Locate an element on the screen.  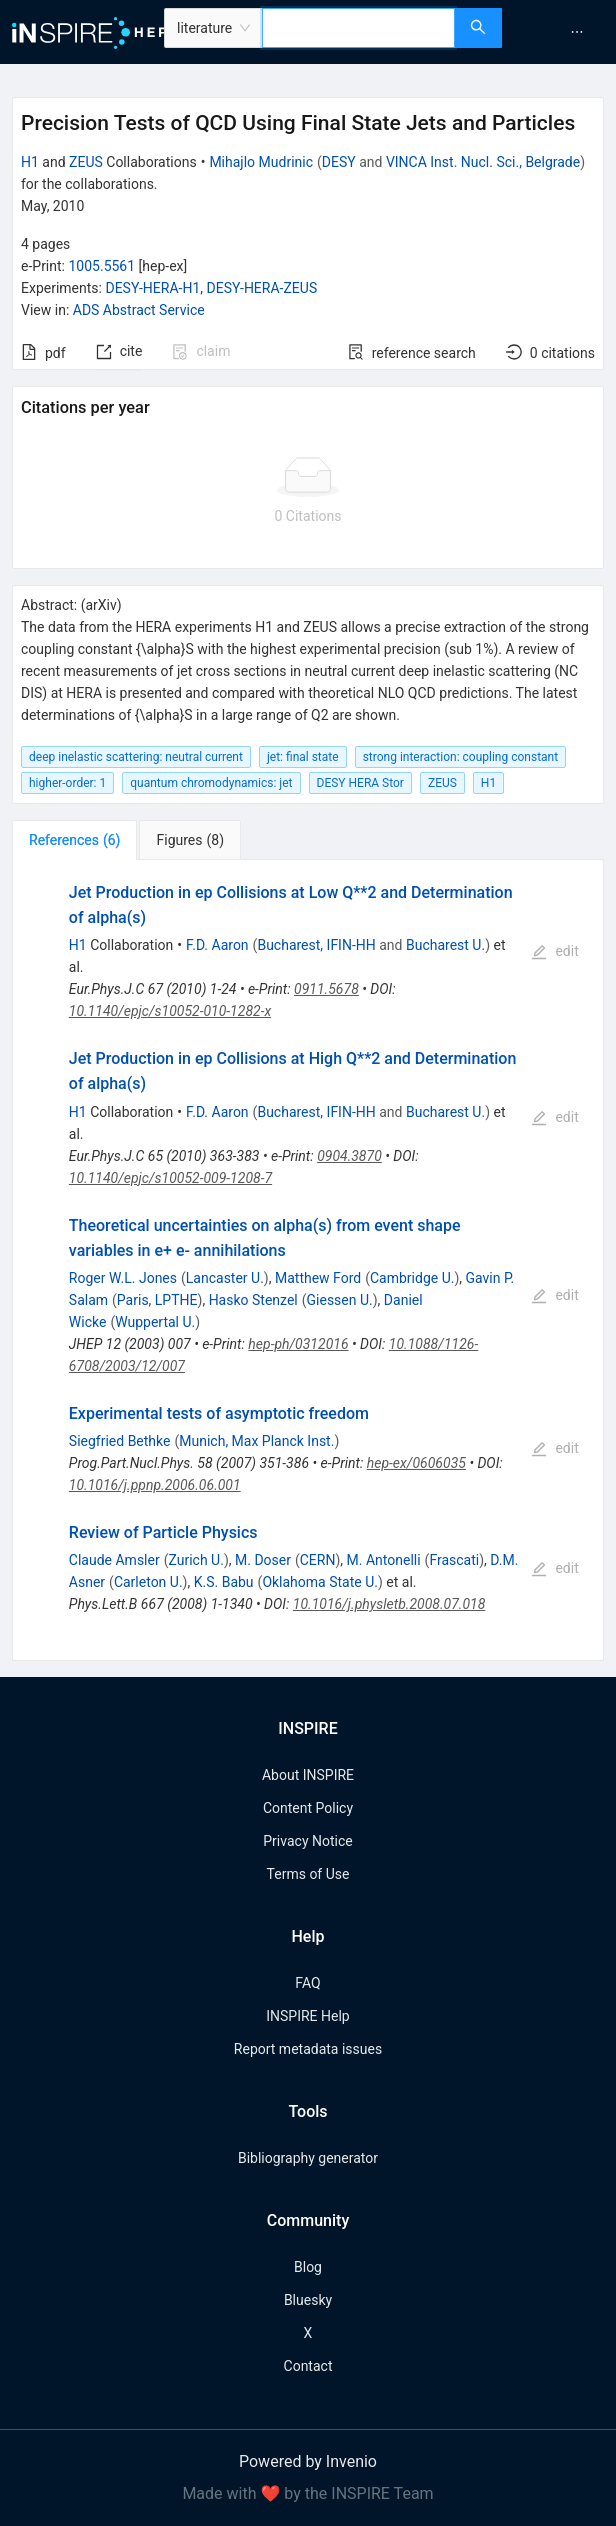
Bibliography generator is located at coordinates (308, 2158).